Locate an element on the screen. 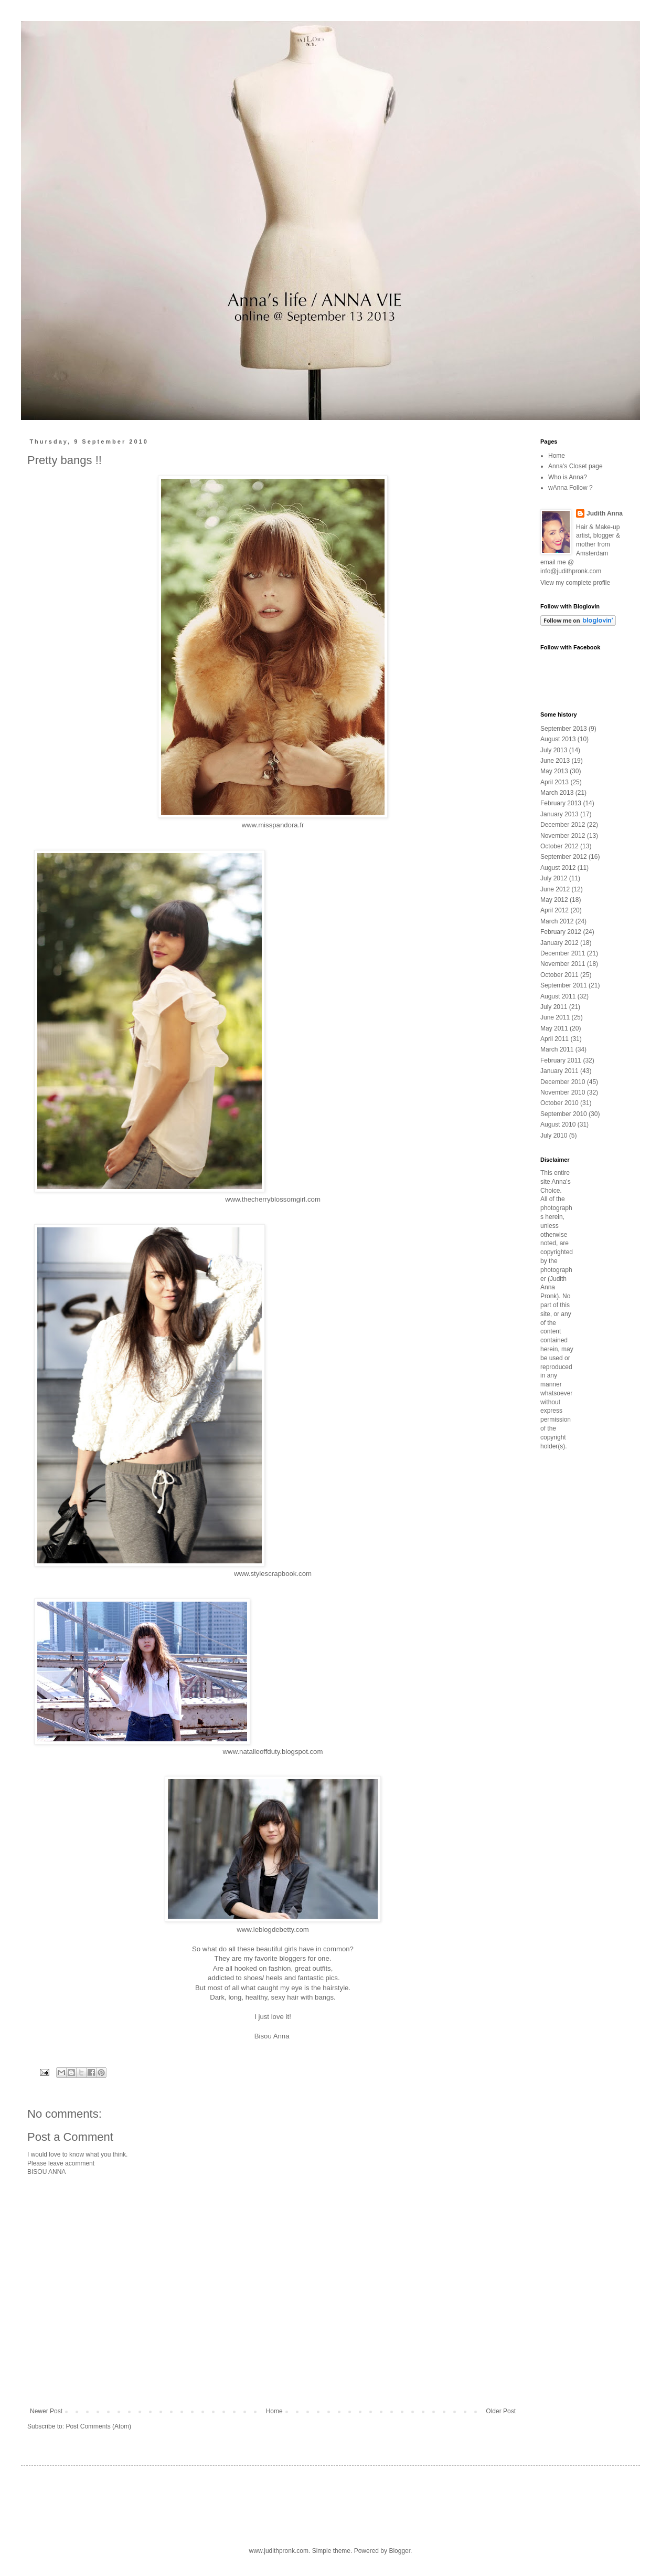 This screenshot has height=2576, width=661. Older Post is located at coordinates (501, 2411).